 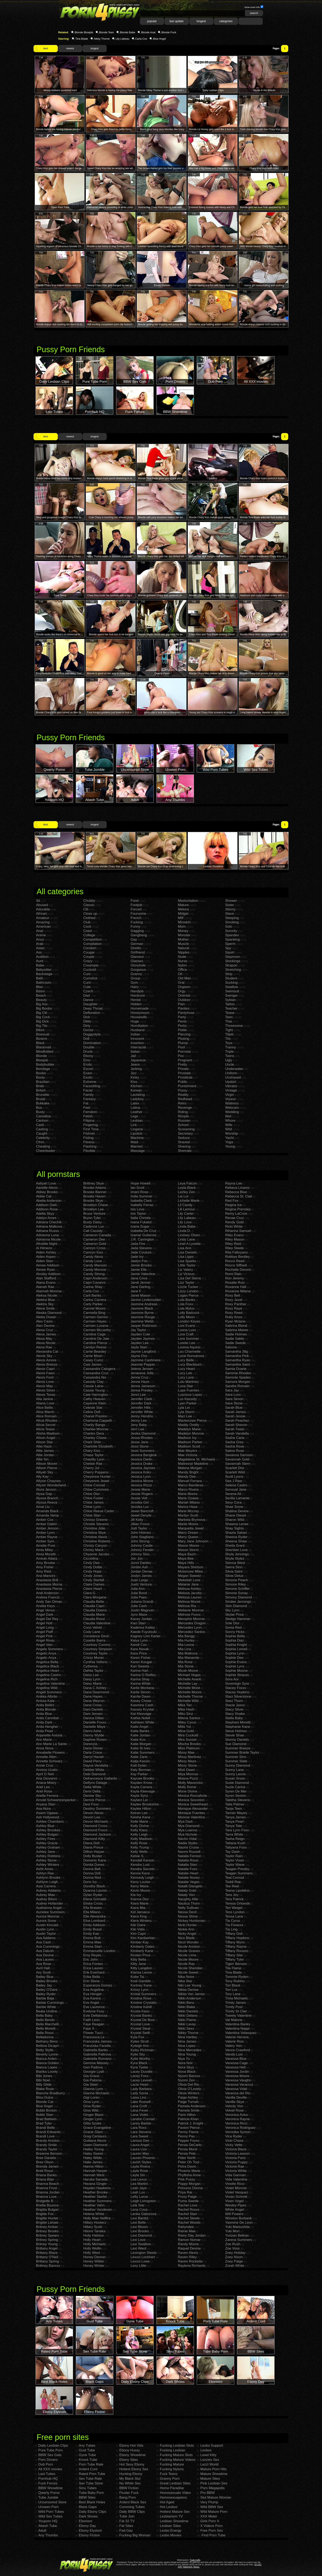 I want to click on Mercedes Lynn, so click(x=190, y=1627).